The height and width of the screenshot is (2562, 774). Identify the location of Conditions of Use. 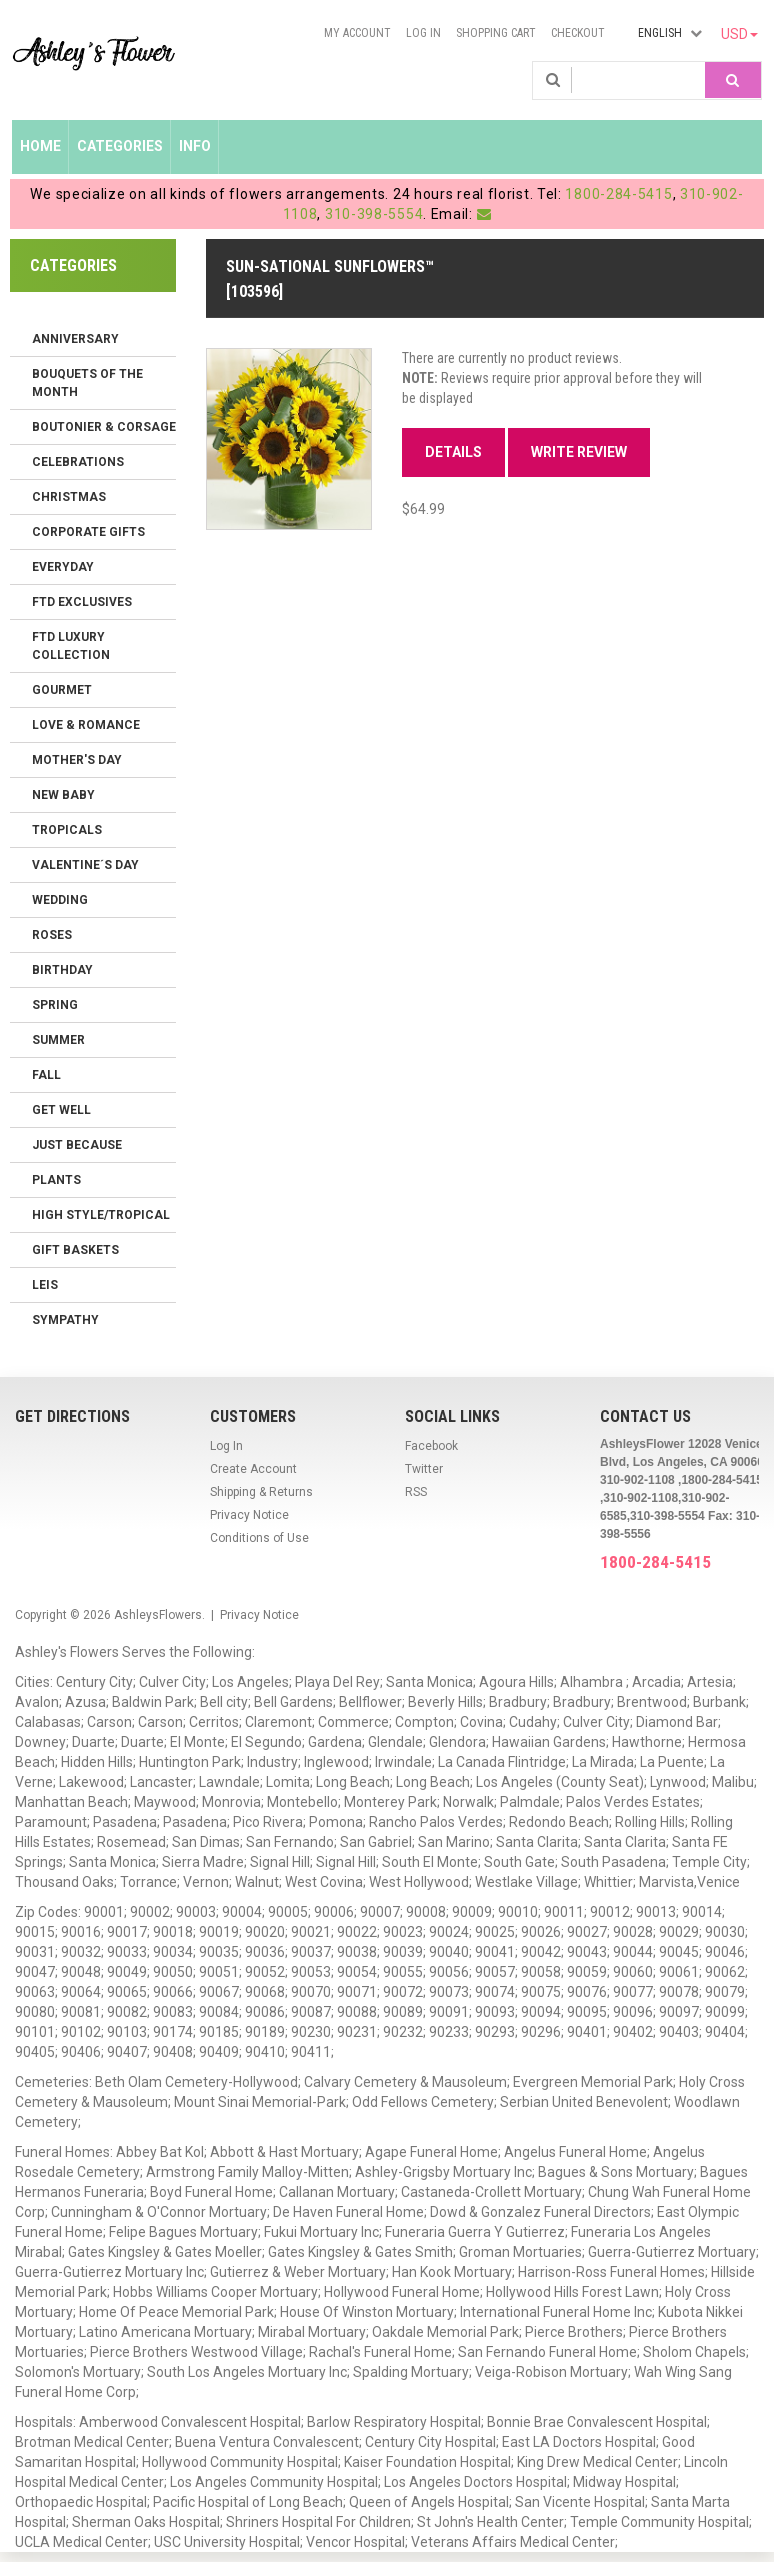
(259, 1538).